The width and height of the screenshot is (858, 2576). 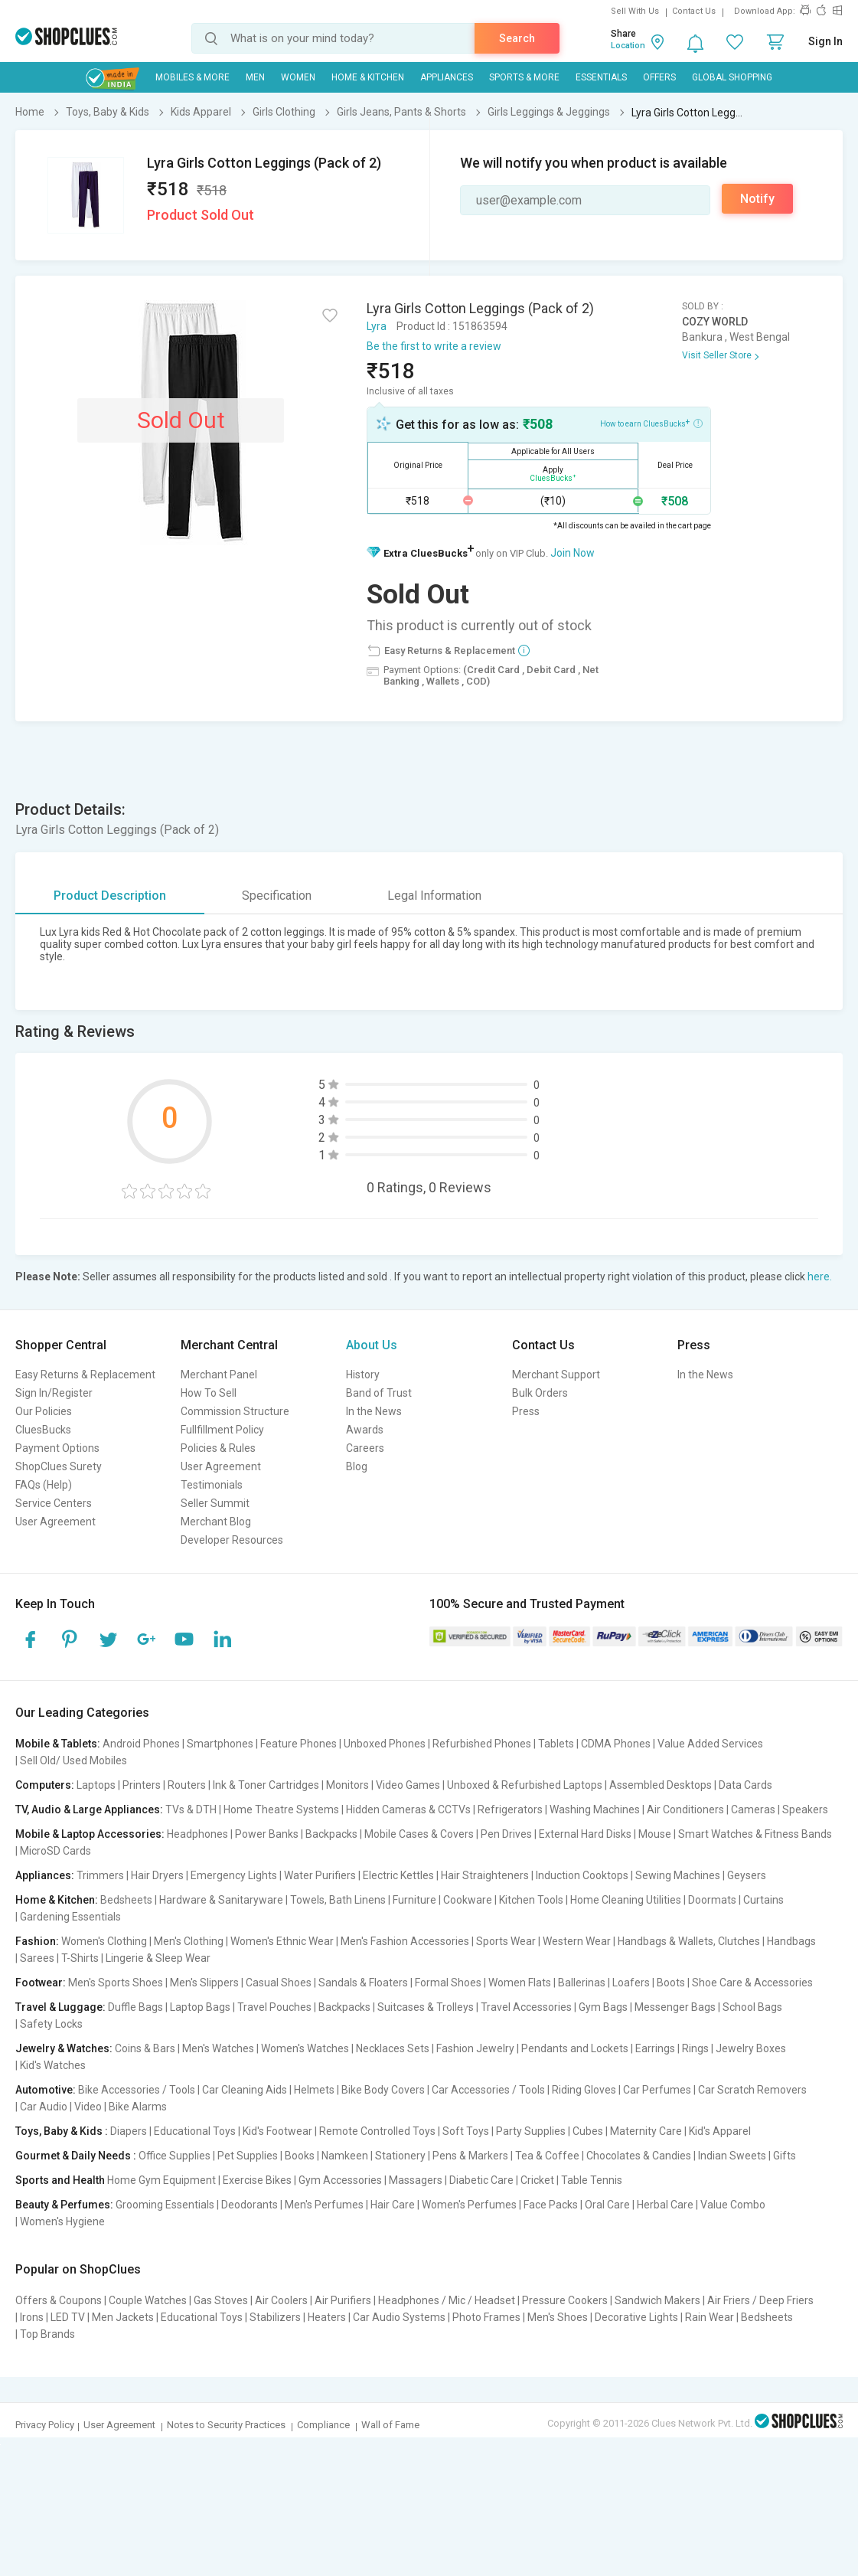 I want to click on Computers:, so click(x=44, y=1785).